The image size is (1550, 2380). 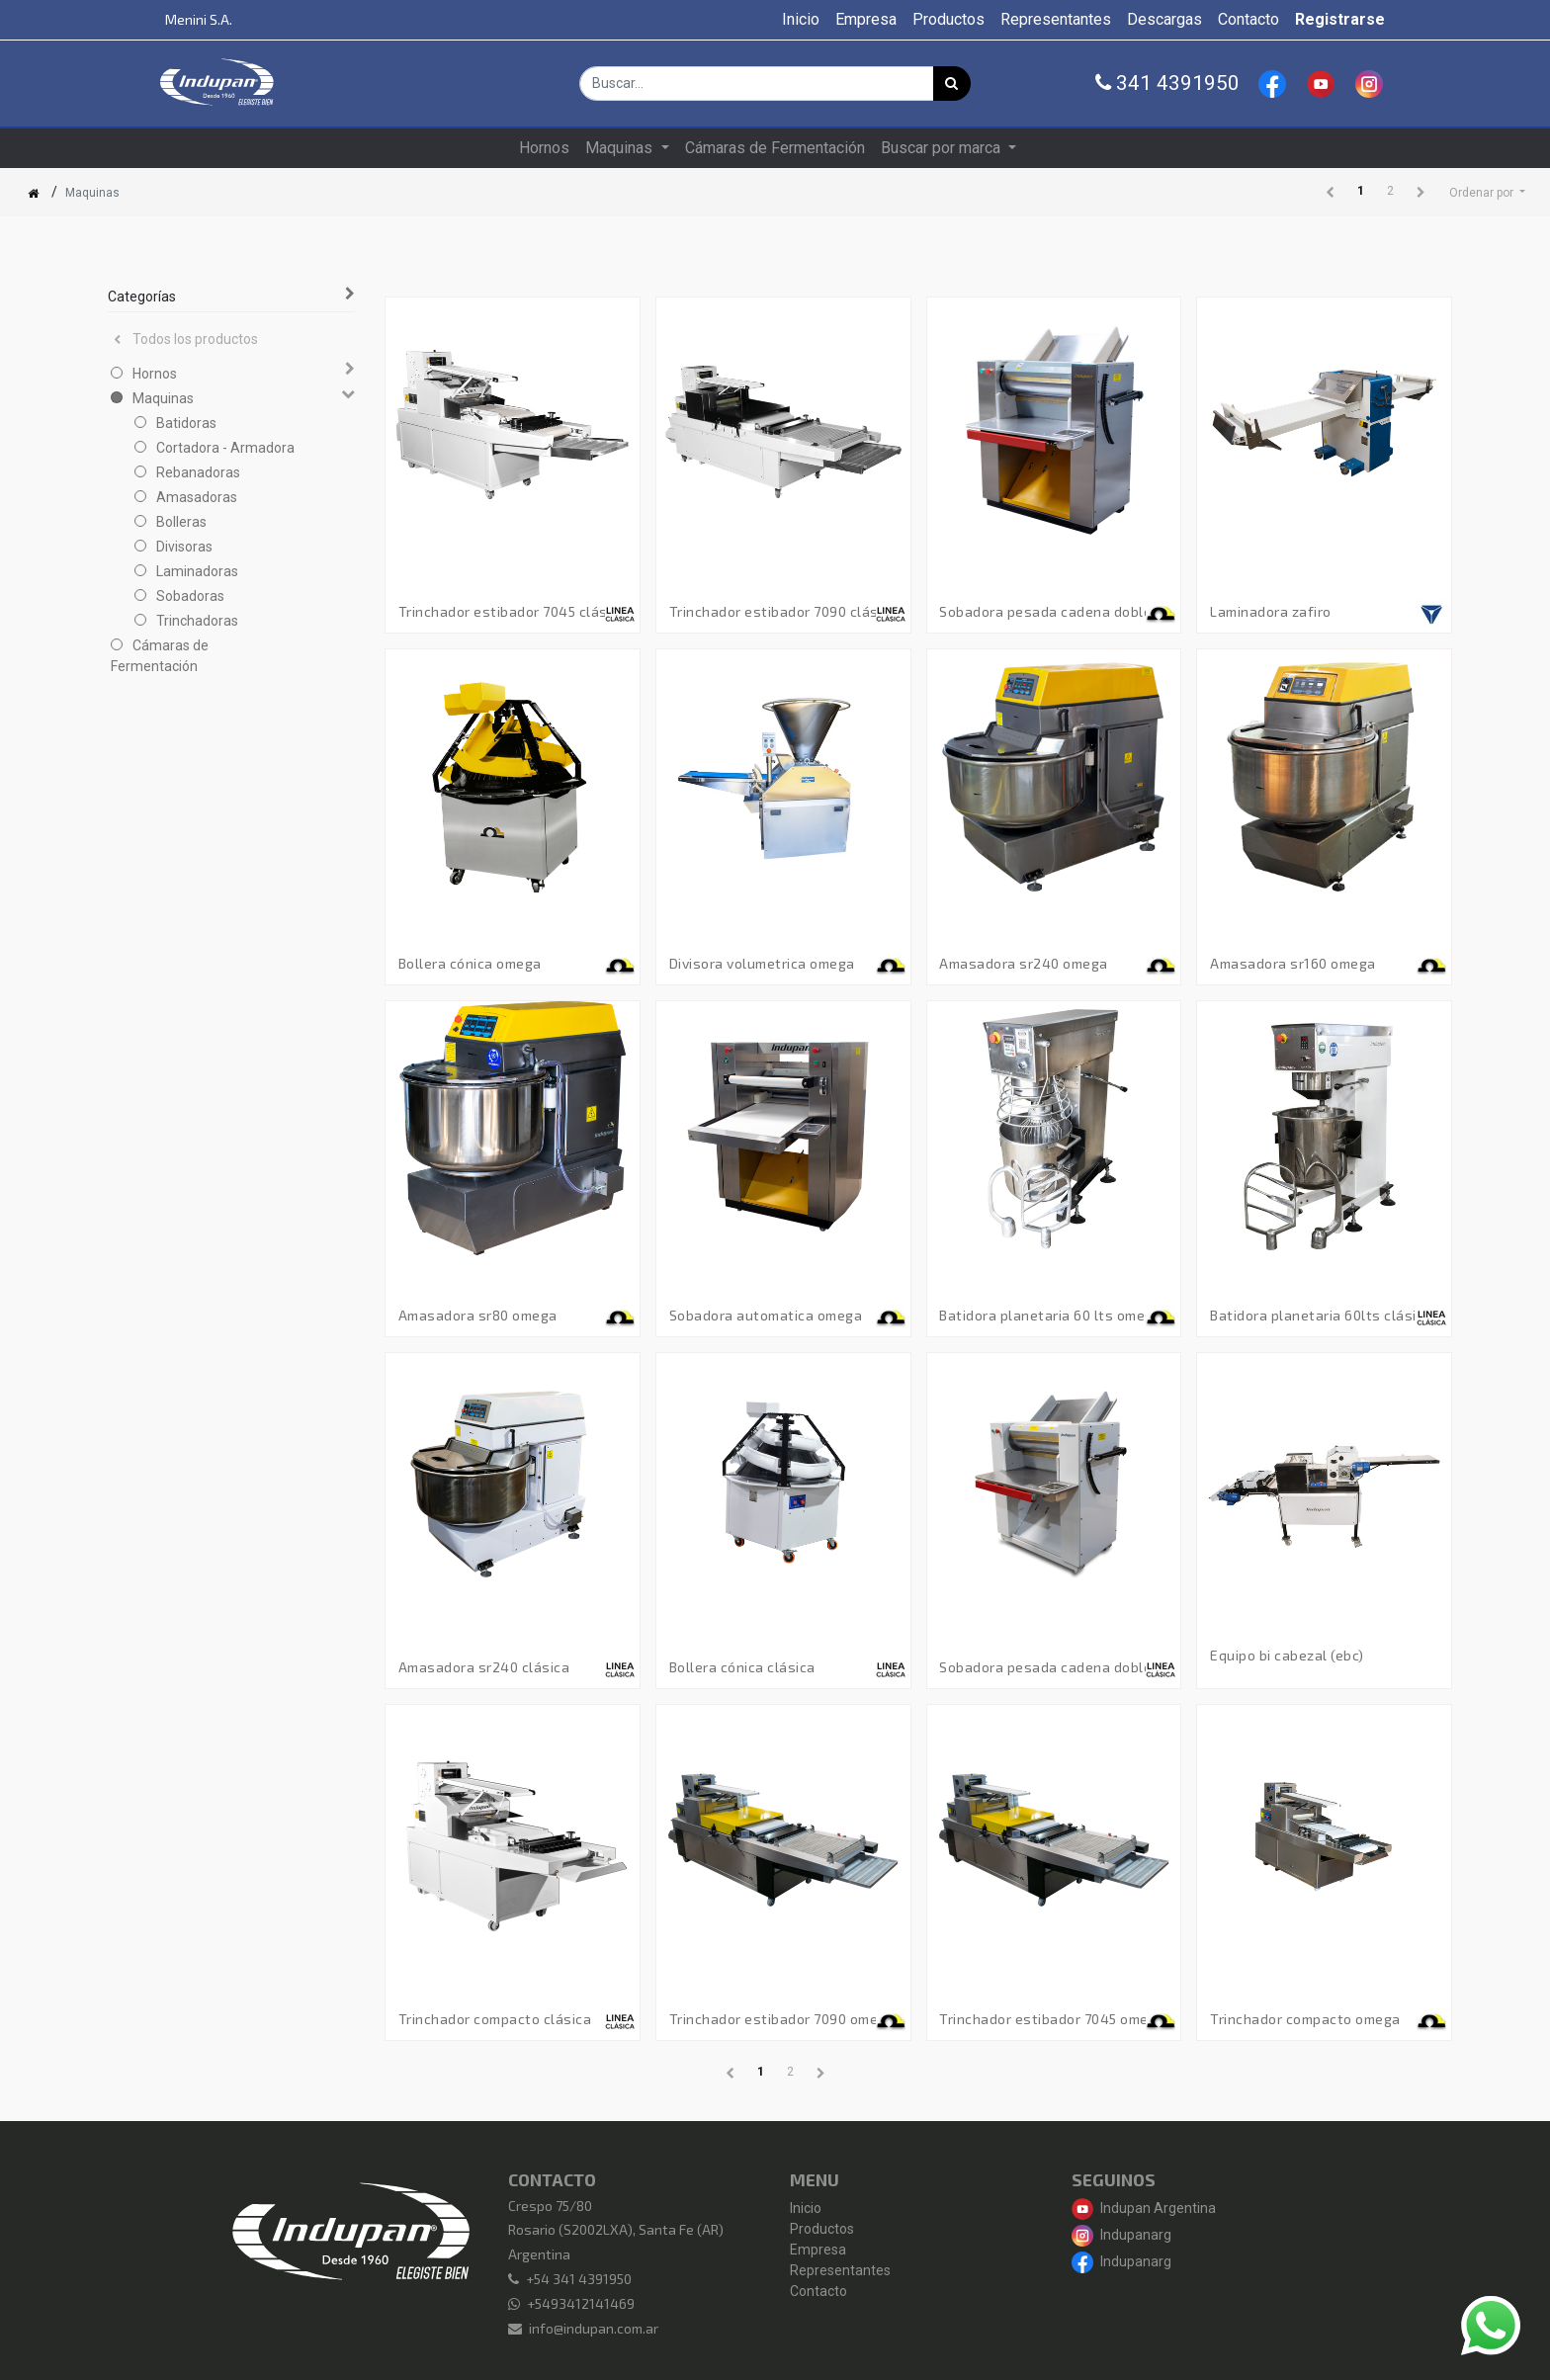 I want to click on Amasadoras, so click(x=196, y=497).